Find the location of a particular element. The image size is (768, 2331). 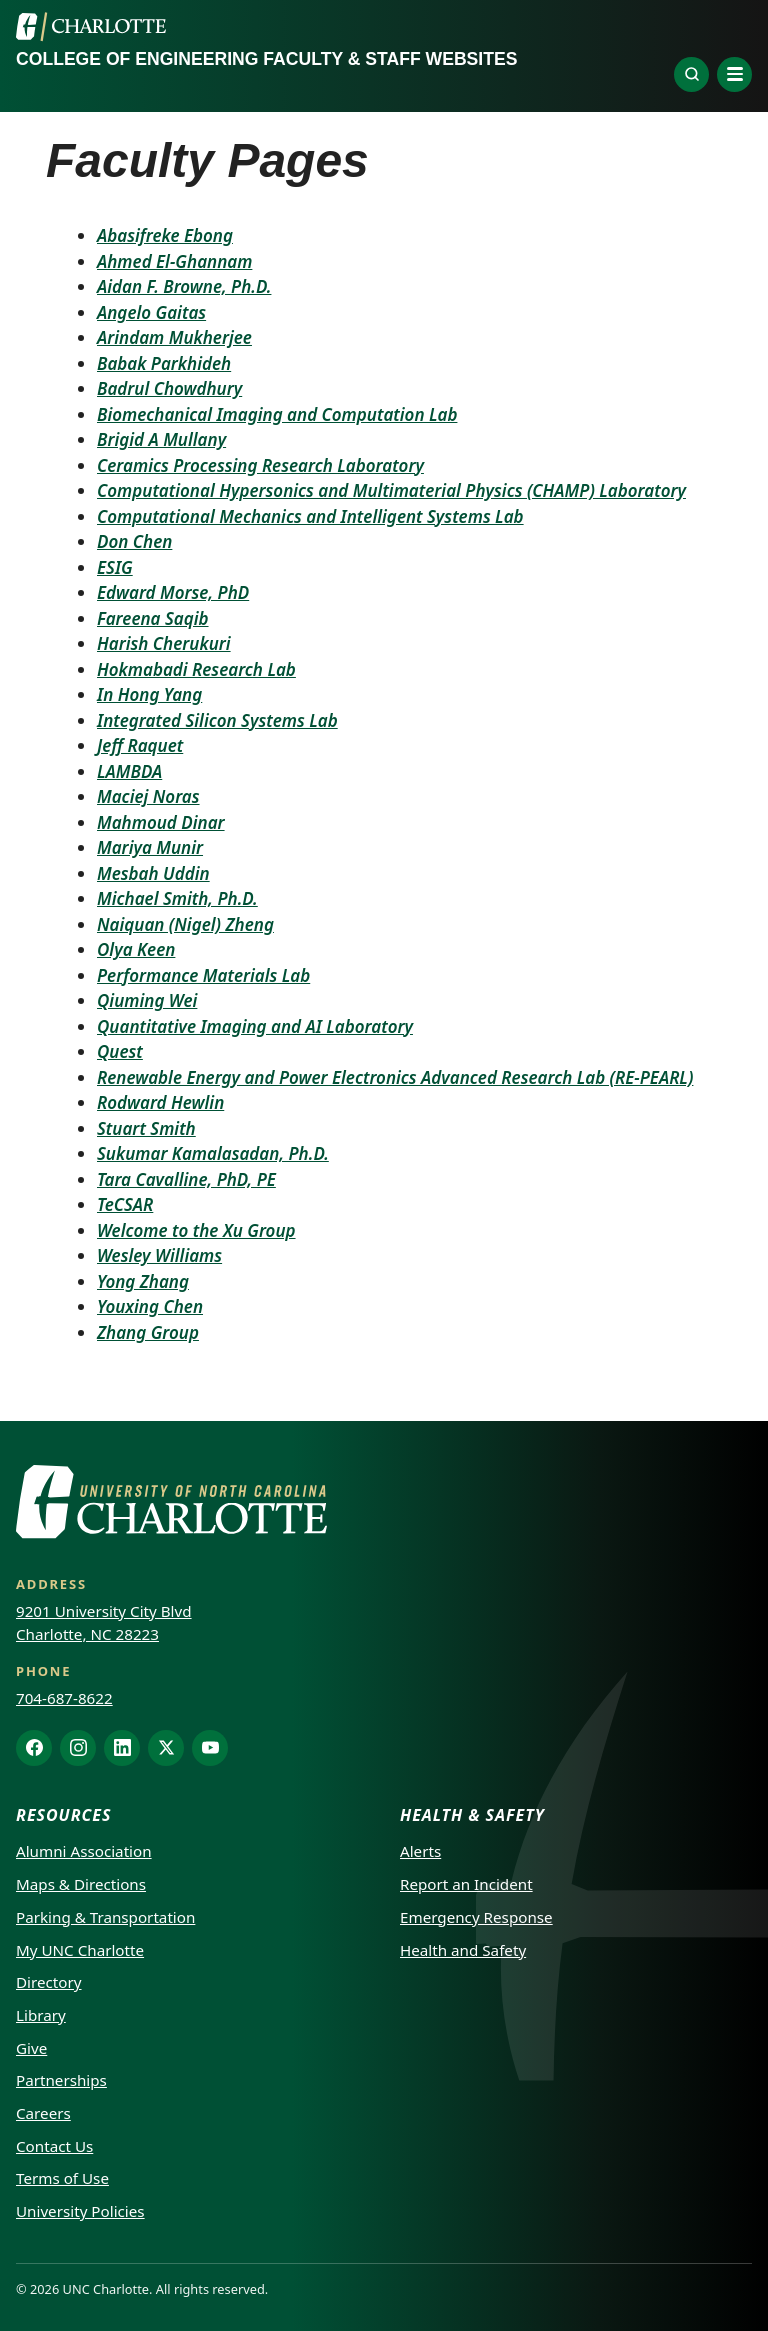

[Explore] is located at coordinates (691, 74).